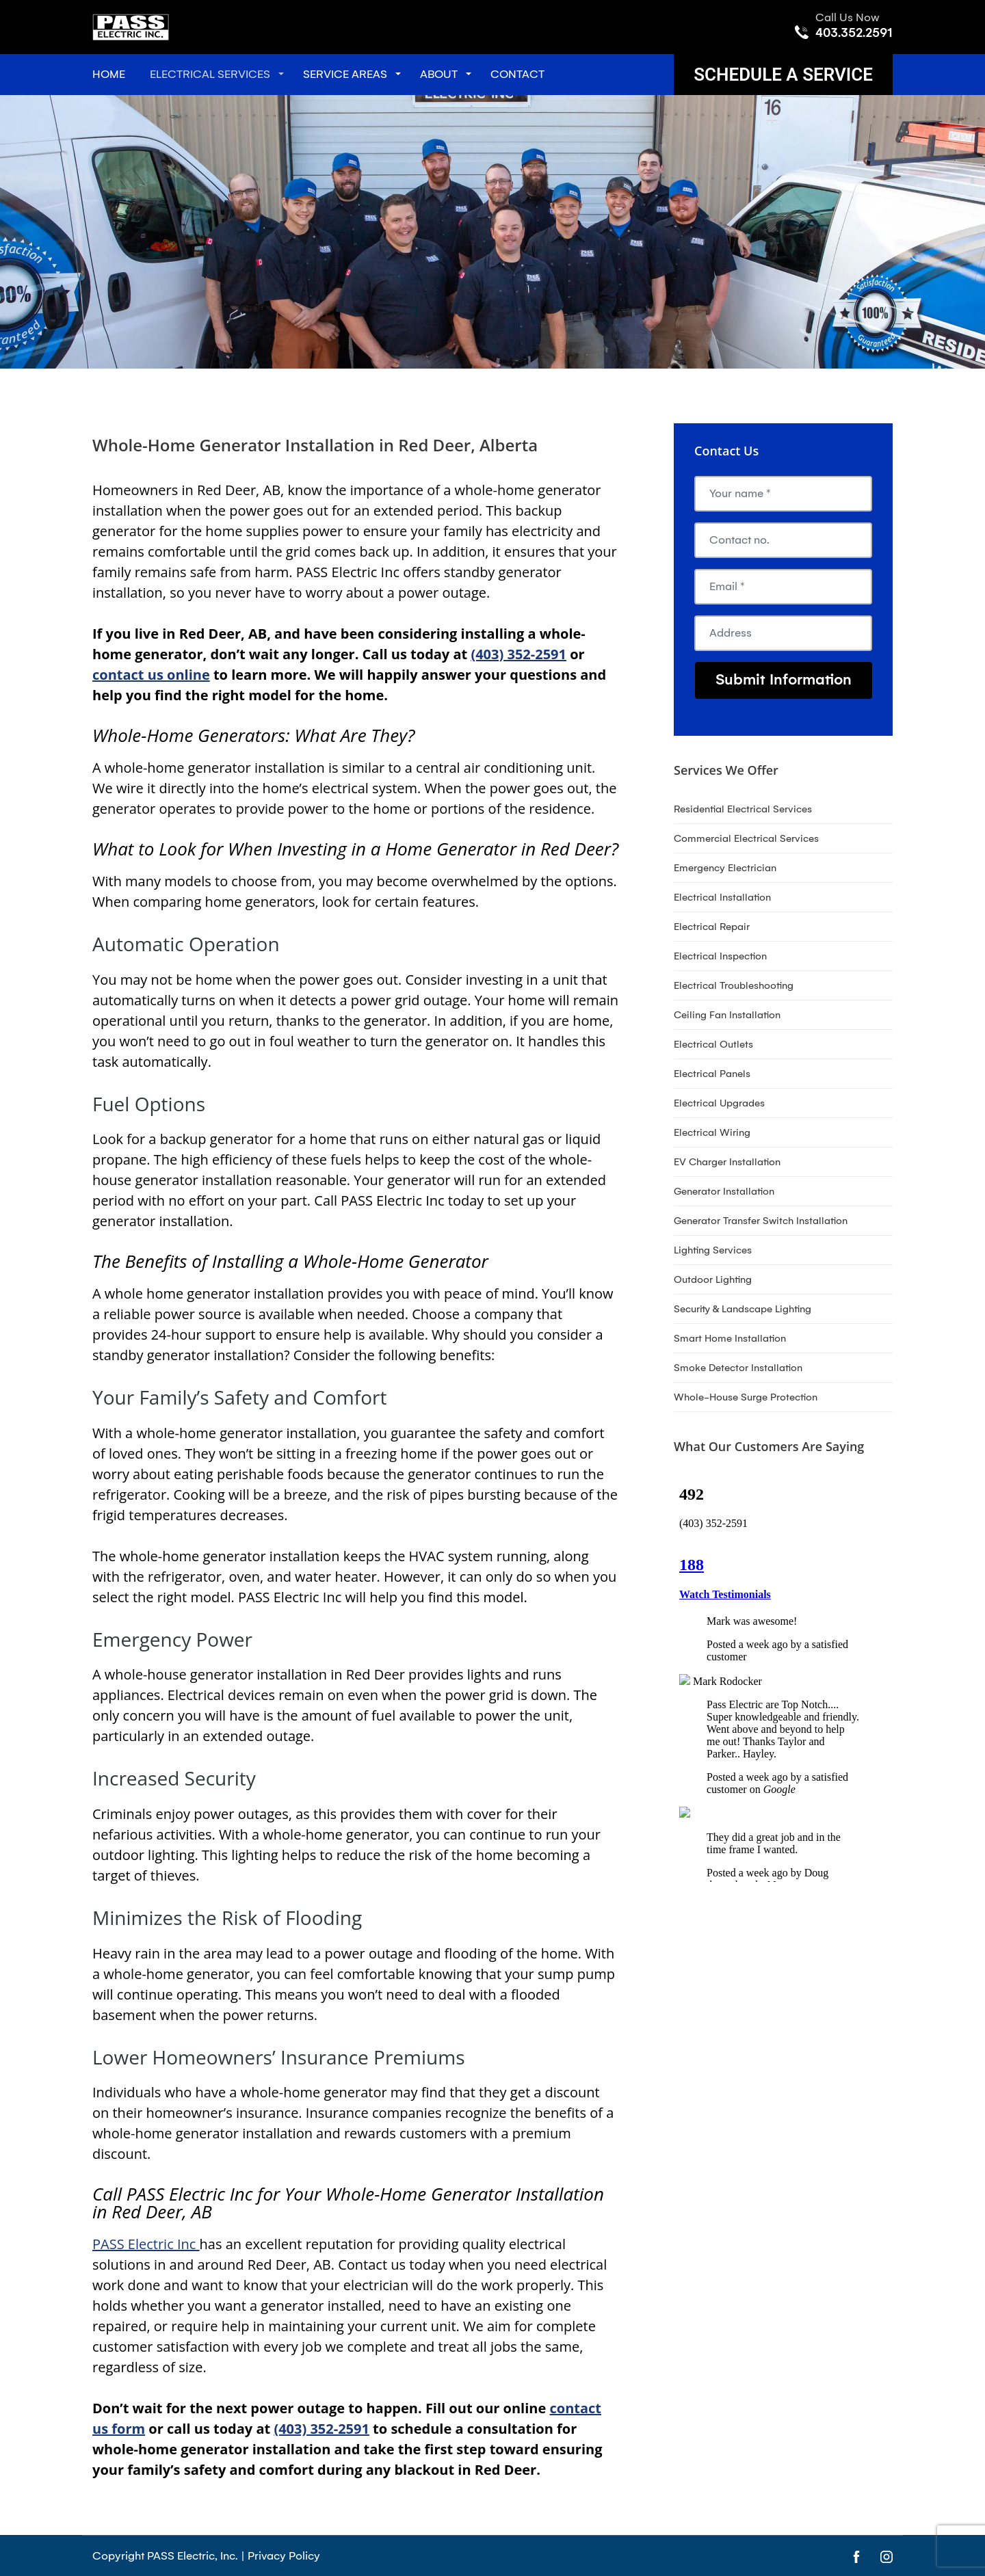  Describe the element at coordinates (783, 74) in the screenshot. I see `Schedule A Service` at that location.